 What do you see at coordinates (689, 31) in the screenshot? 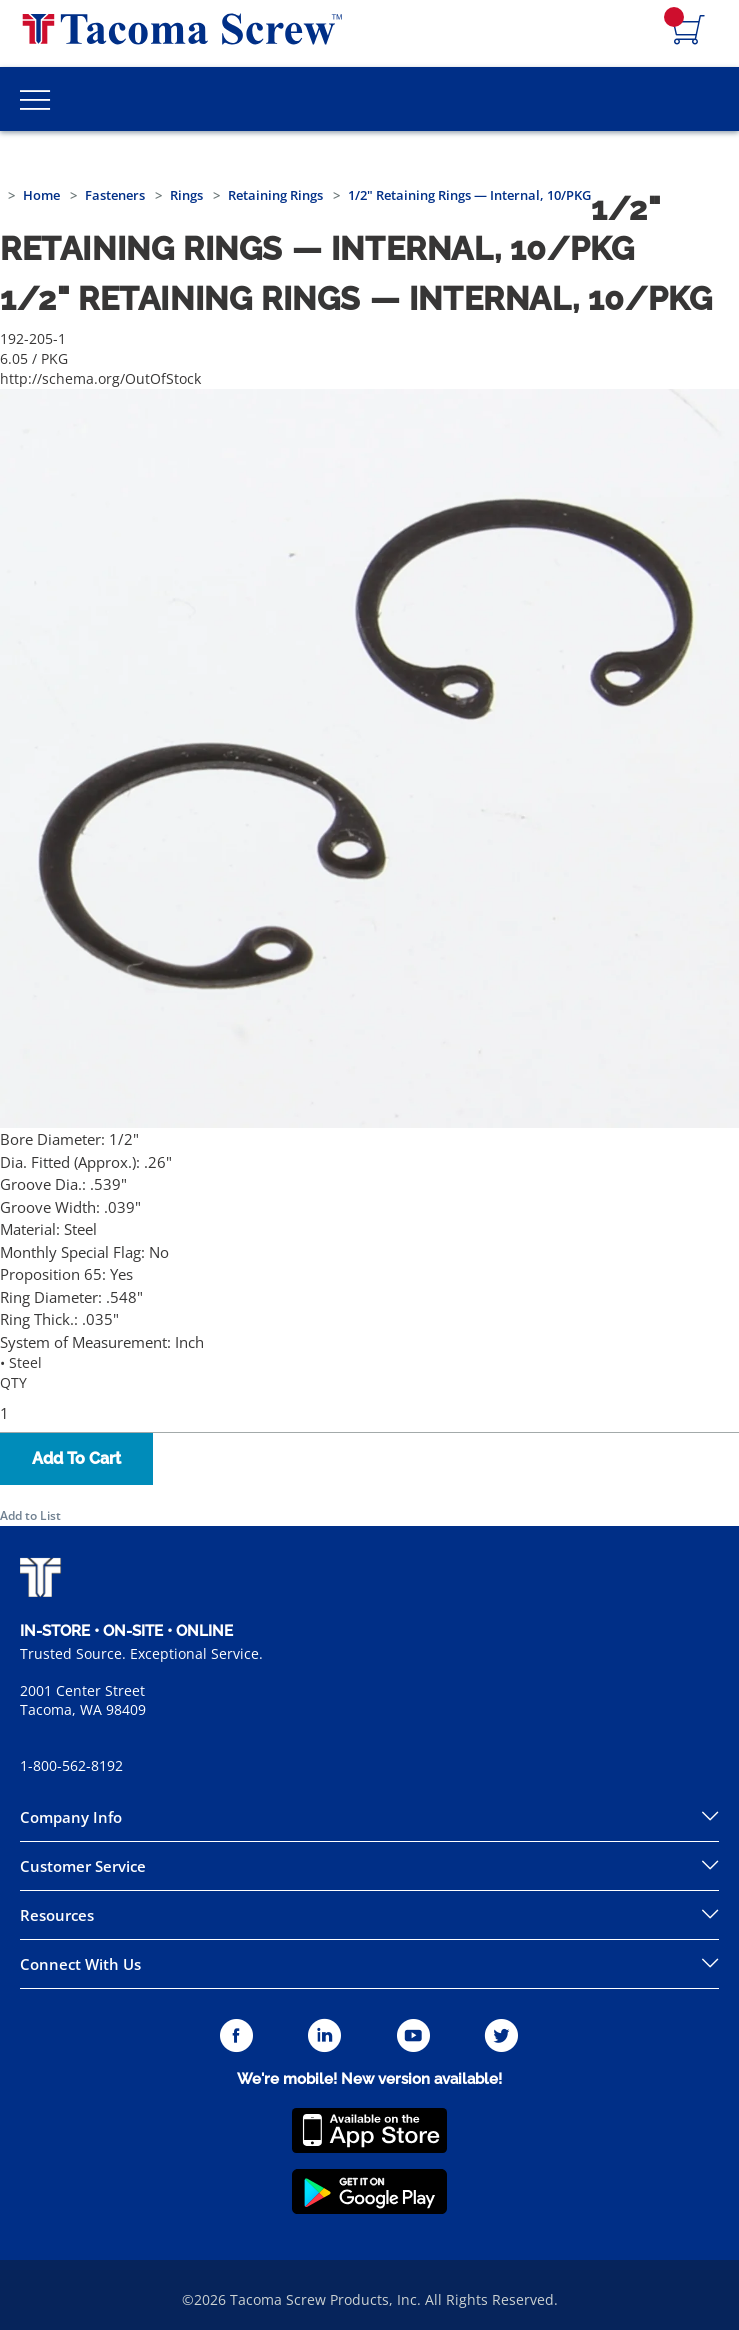
I see `[Navigate to Cart Page]` at bounding box center [689, 31].